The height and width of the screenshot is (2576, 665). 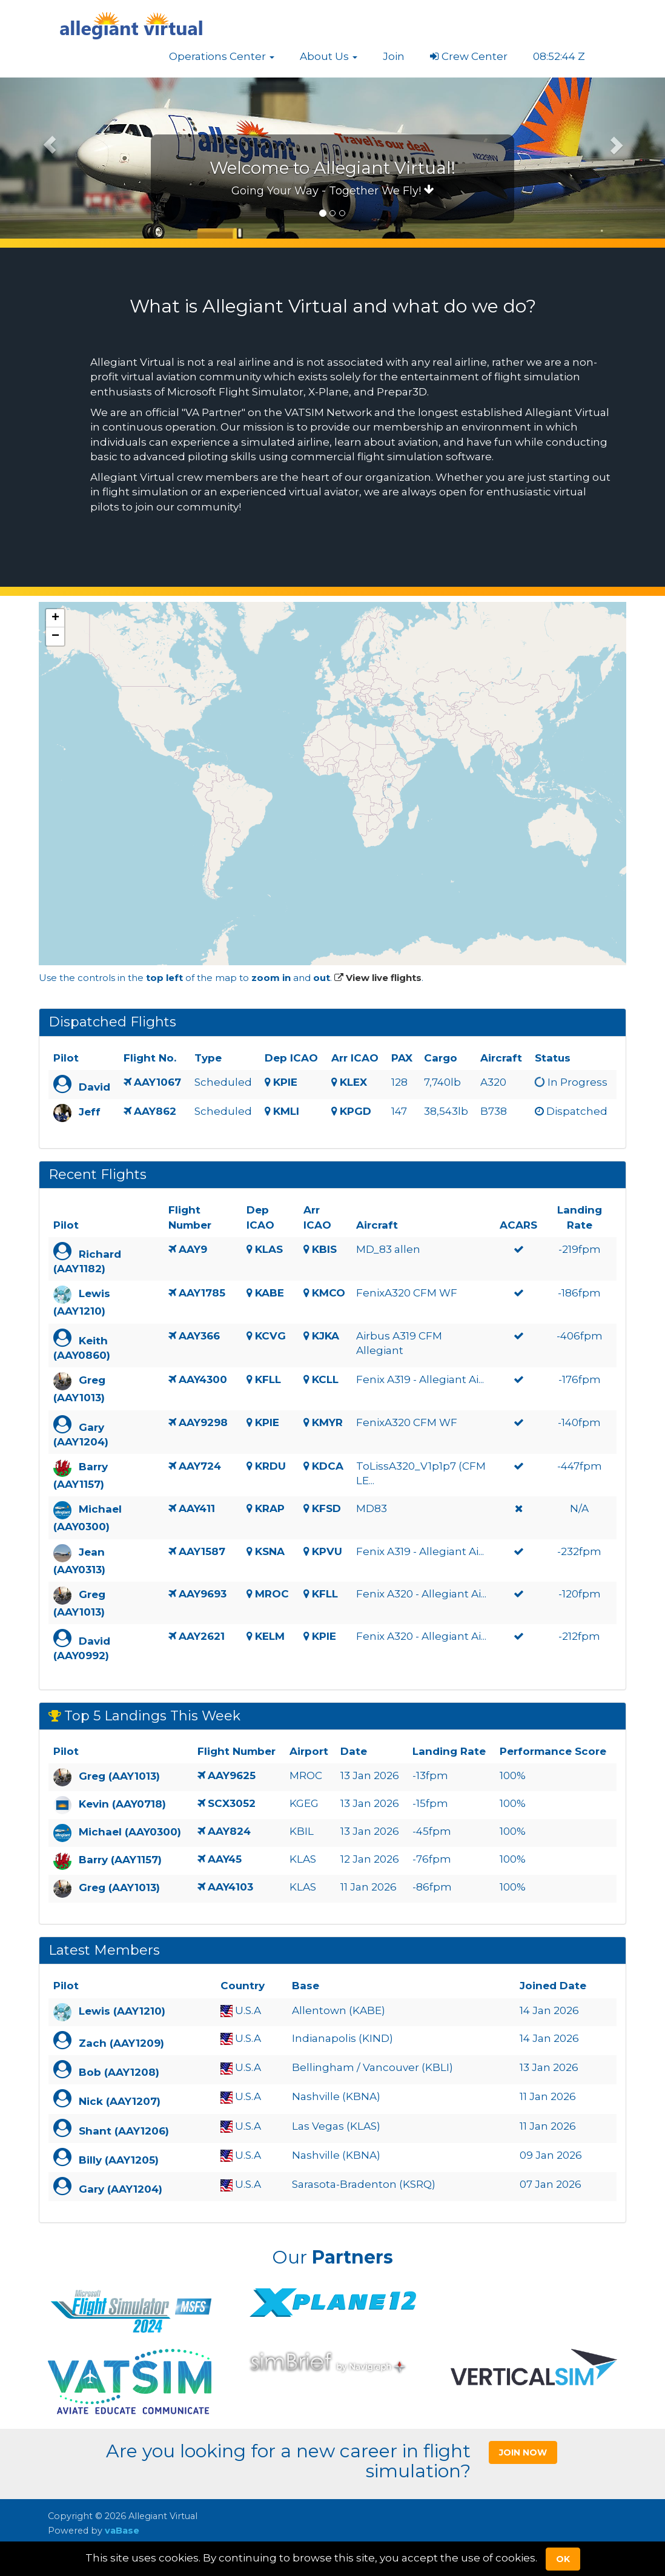 What do you see at coordinates (285, 1082) in the screenshot?
I see `KPIE` at bounding box center [285, 1082].